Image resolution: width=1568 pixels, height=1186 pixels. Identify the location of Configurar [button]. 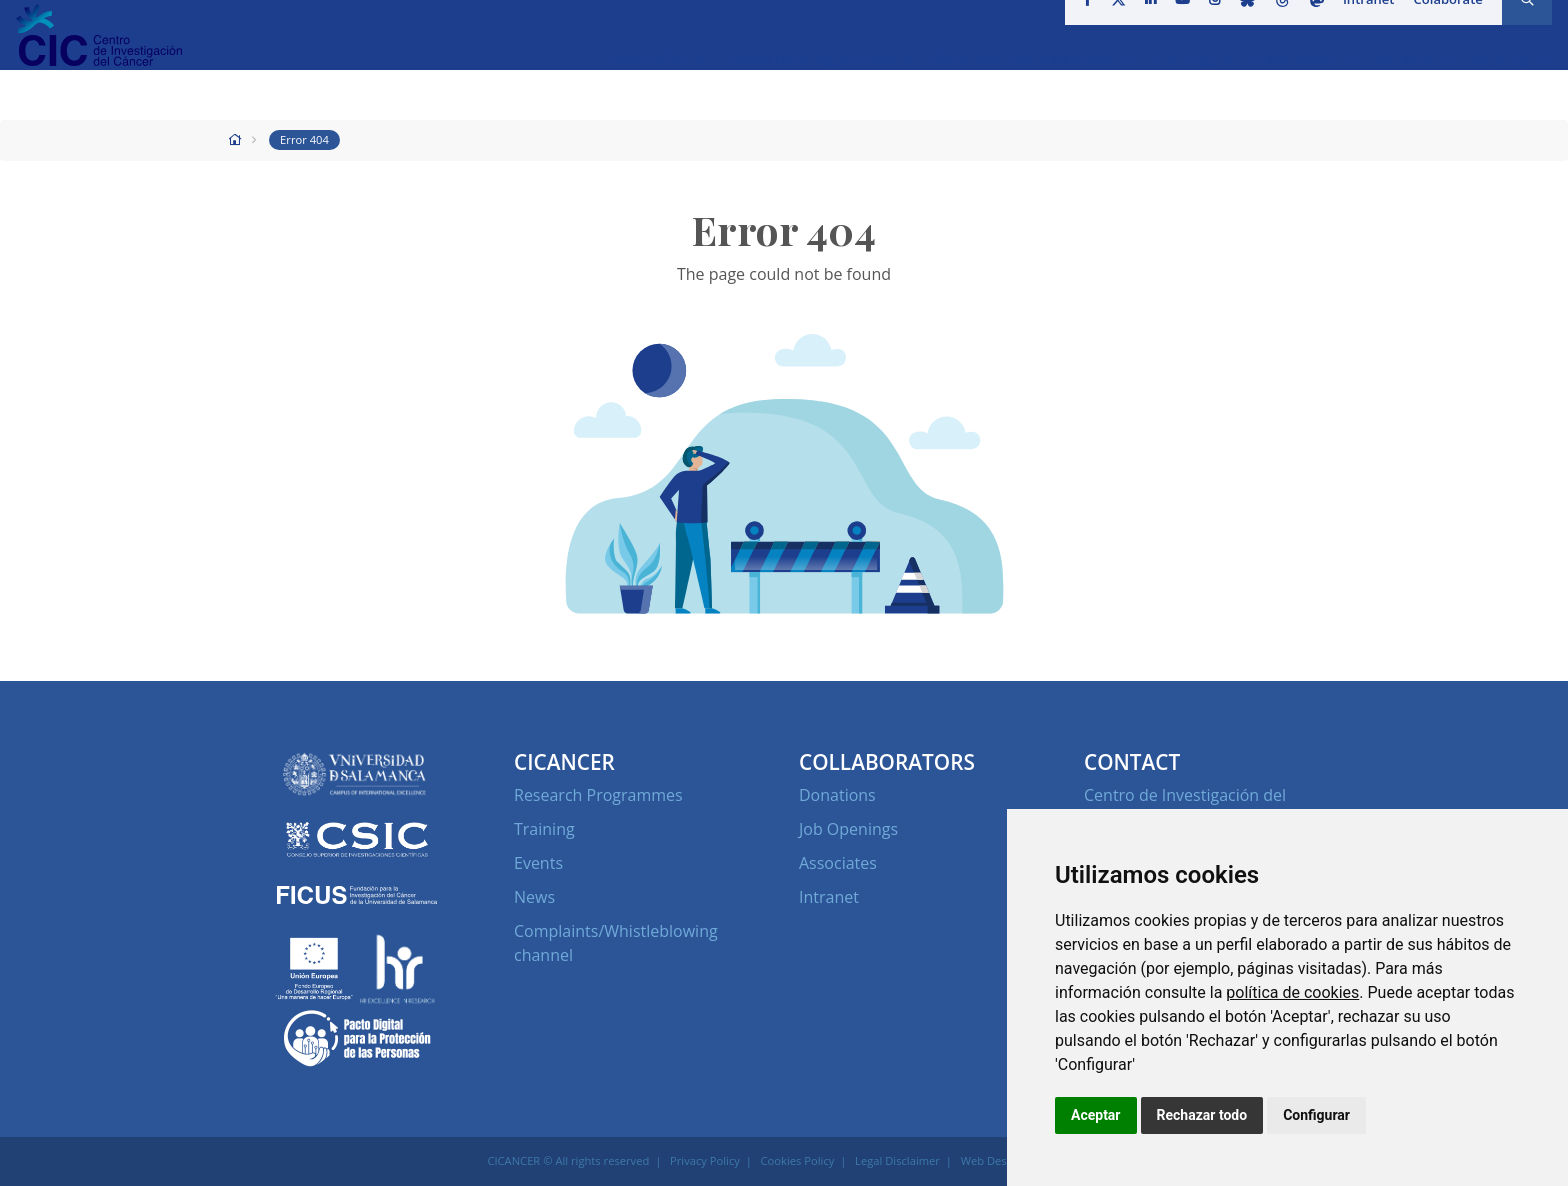
(1316, 1115).